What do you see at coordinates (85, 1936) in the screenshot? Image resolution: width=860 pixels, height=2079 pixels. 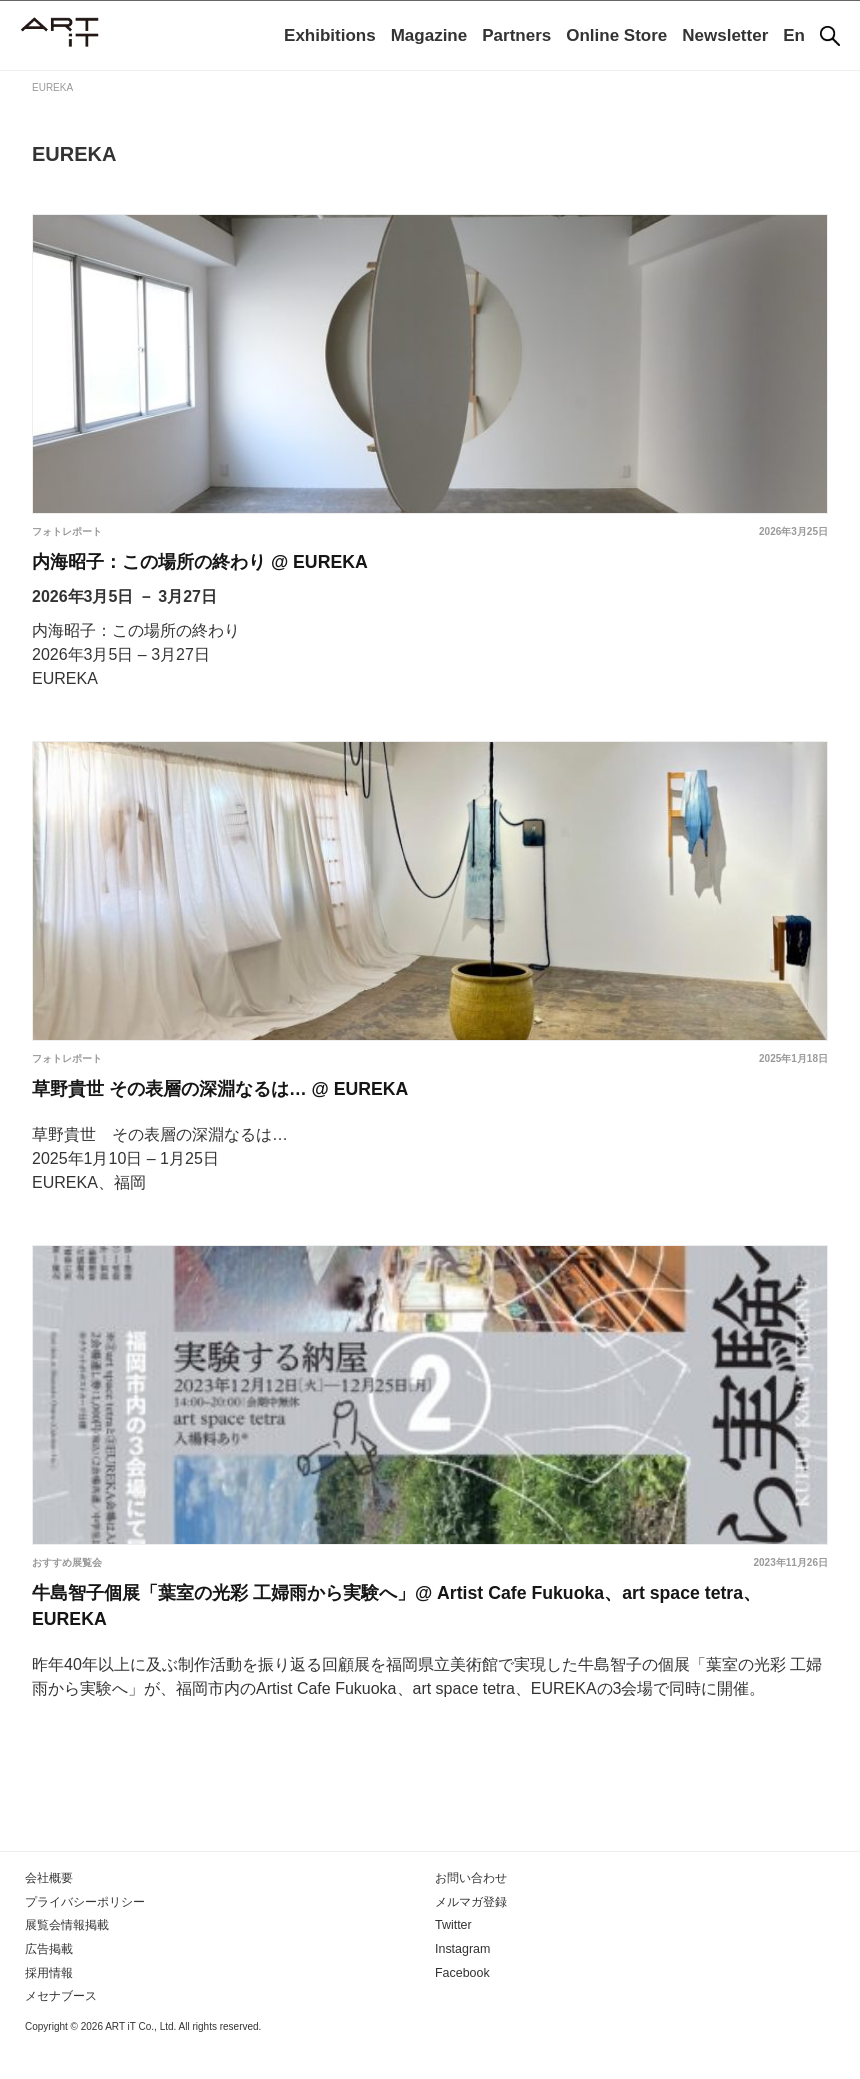 I see `プライバシーポリシー` at bounding box center [85, 1936].